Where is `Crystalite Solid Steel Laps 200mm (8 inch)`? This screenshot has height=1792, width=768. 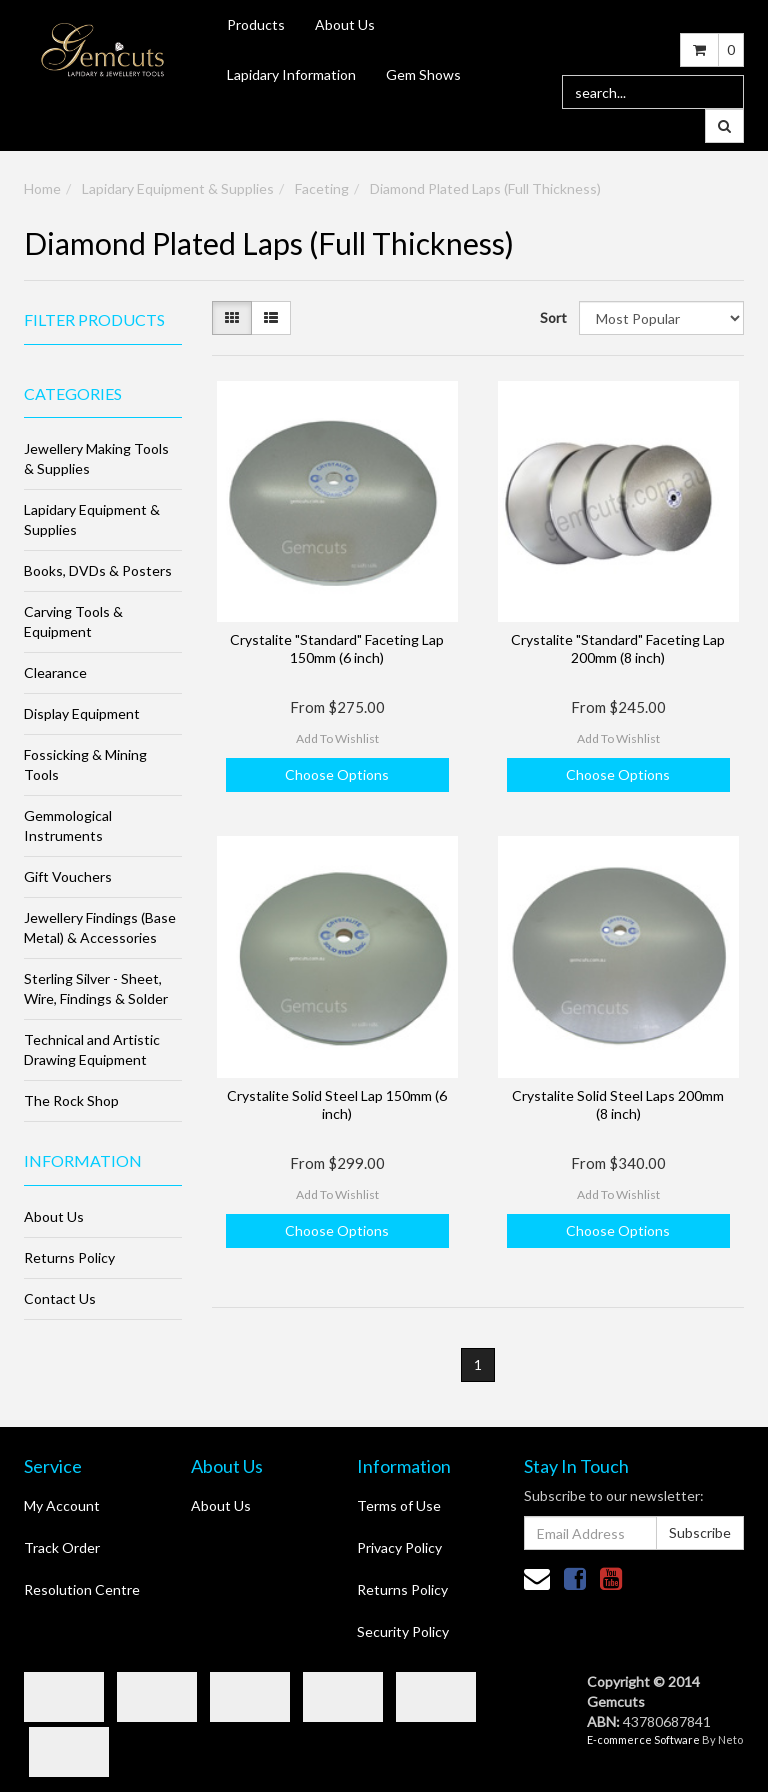 Crystalite Solid Steel Laps 200mm (8 inch) is located at coordinates (618, 1104).